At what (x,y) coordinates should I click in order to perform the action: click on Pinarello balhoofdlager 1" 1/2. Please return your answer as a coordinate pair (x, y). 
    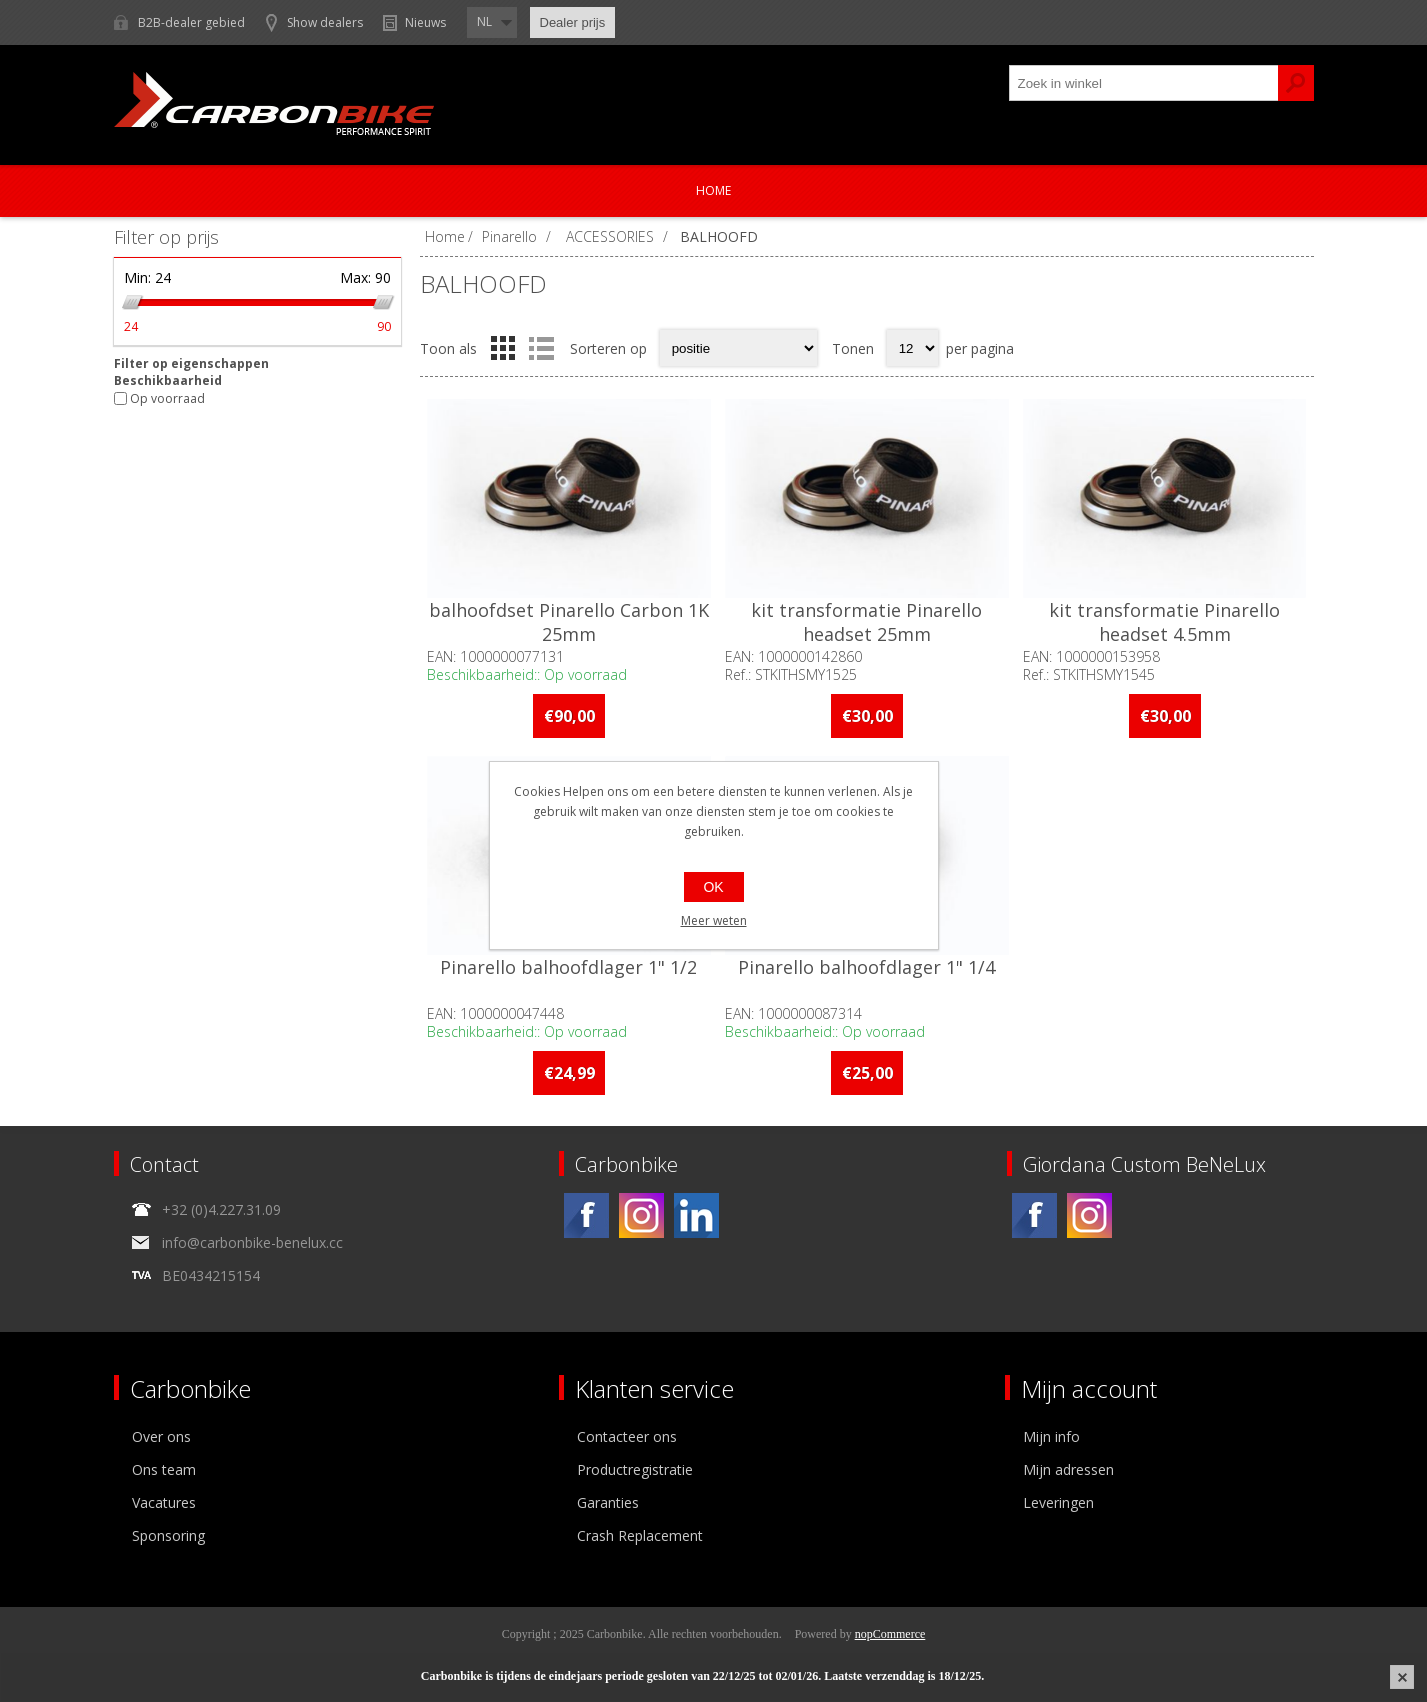
    Looking at the image, I should click on (568, 967).